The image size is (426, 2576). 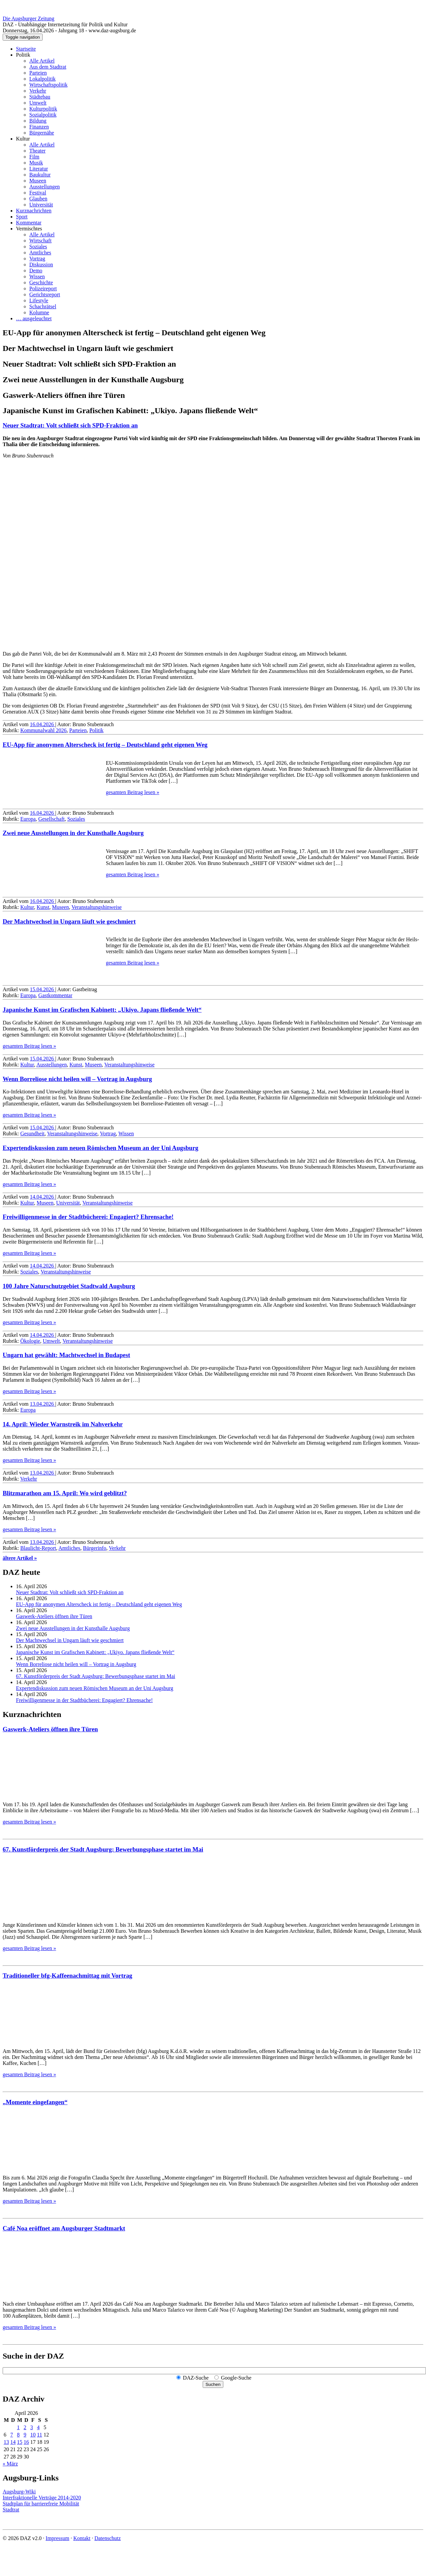 What do you see at coordinates (88, 1216) in the screenshot?
I see `Freiwilligenmesse in der Stadtbücherei: Engagiert? Ehrensache!` at bounding box center [88, 1216].